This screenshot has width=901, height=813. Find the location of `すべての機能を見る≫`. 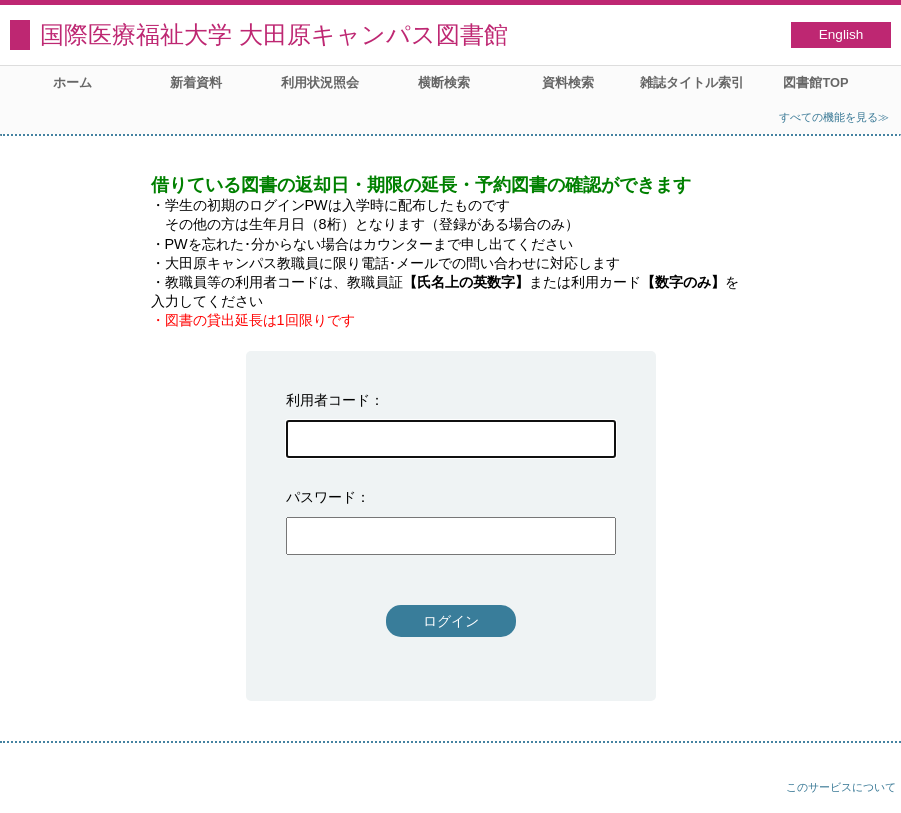

すべての機能を見る≫ is located at coordinates (834, 117).